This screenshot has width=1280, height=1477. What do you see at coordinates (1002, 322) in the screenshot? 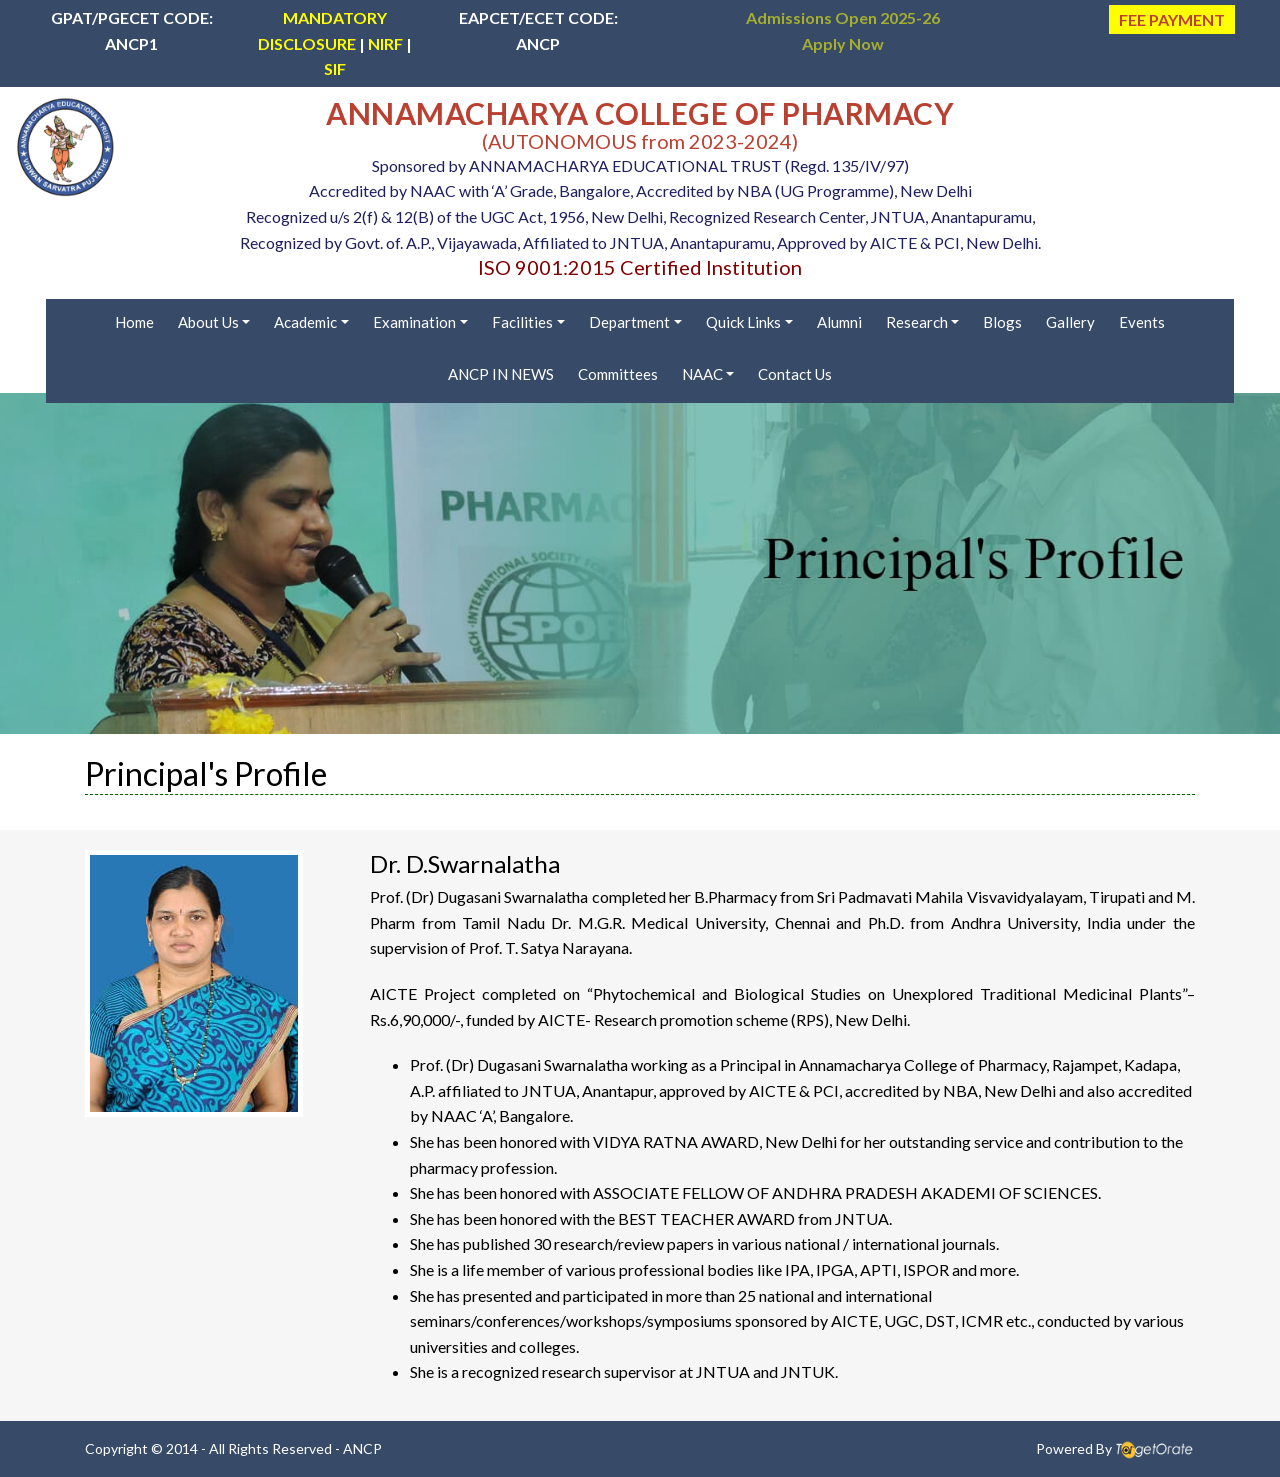
I see `Blogs` at bounding box center [1002, 322].